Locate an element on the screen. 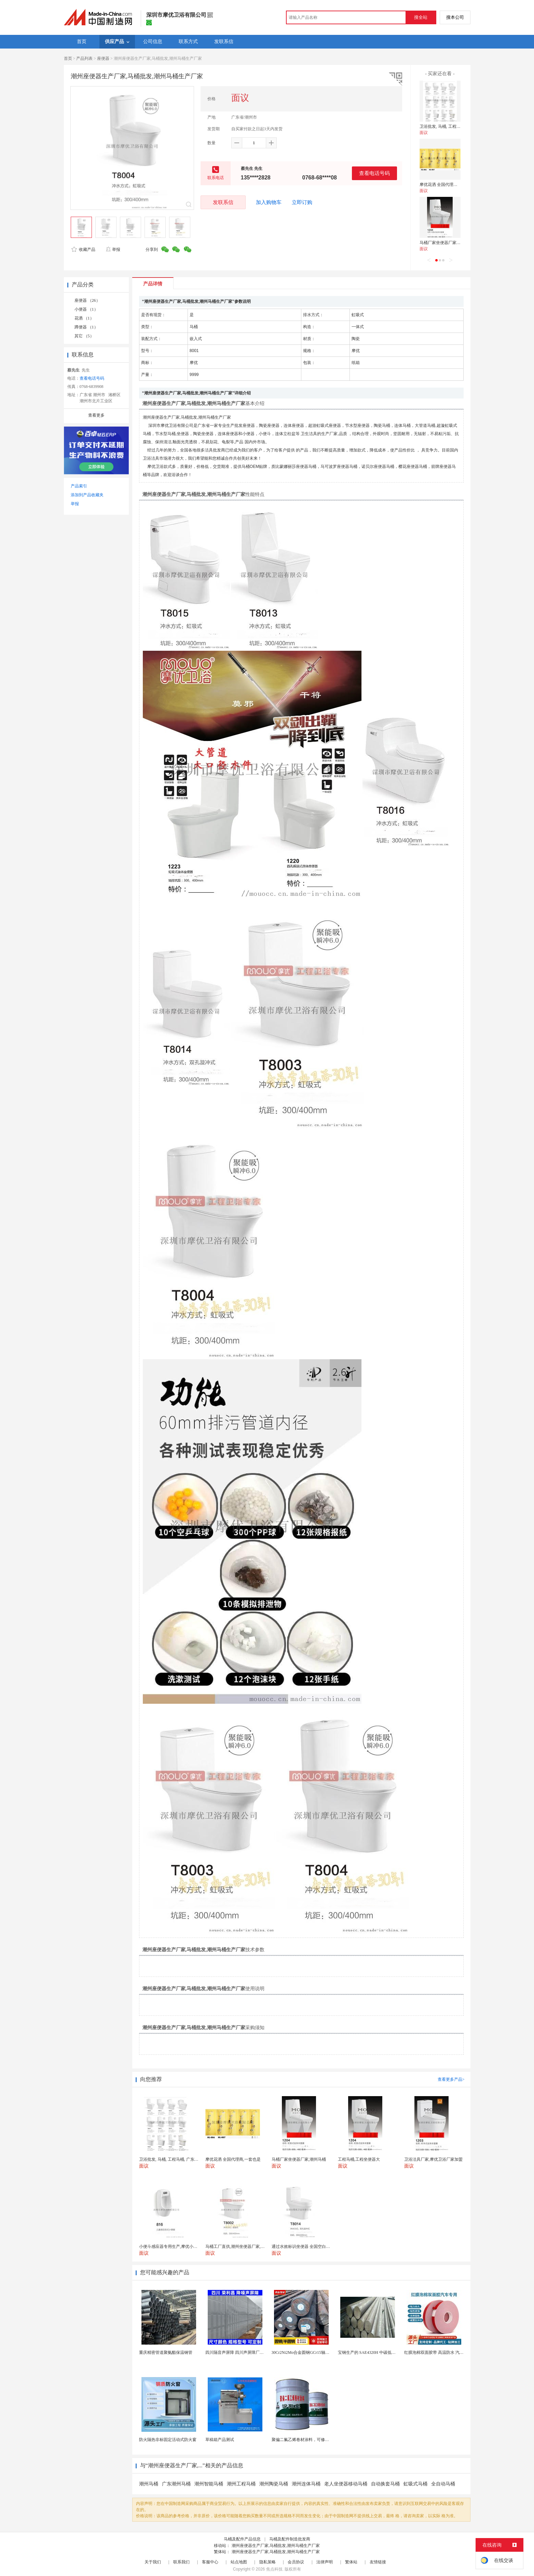 Image resolution: width=534 pixels, height=2576 pixels. 花洒 （1） is located at coordinates (84, 318).